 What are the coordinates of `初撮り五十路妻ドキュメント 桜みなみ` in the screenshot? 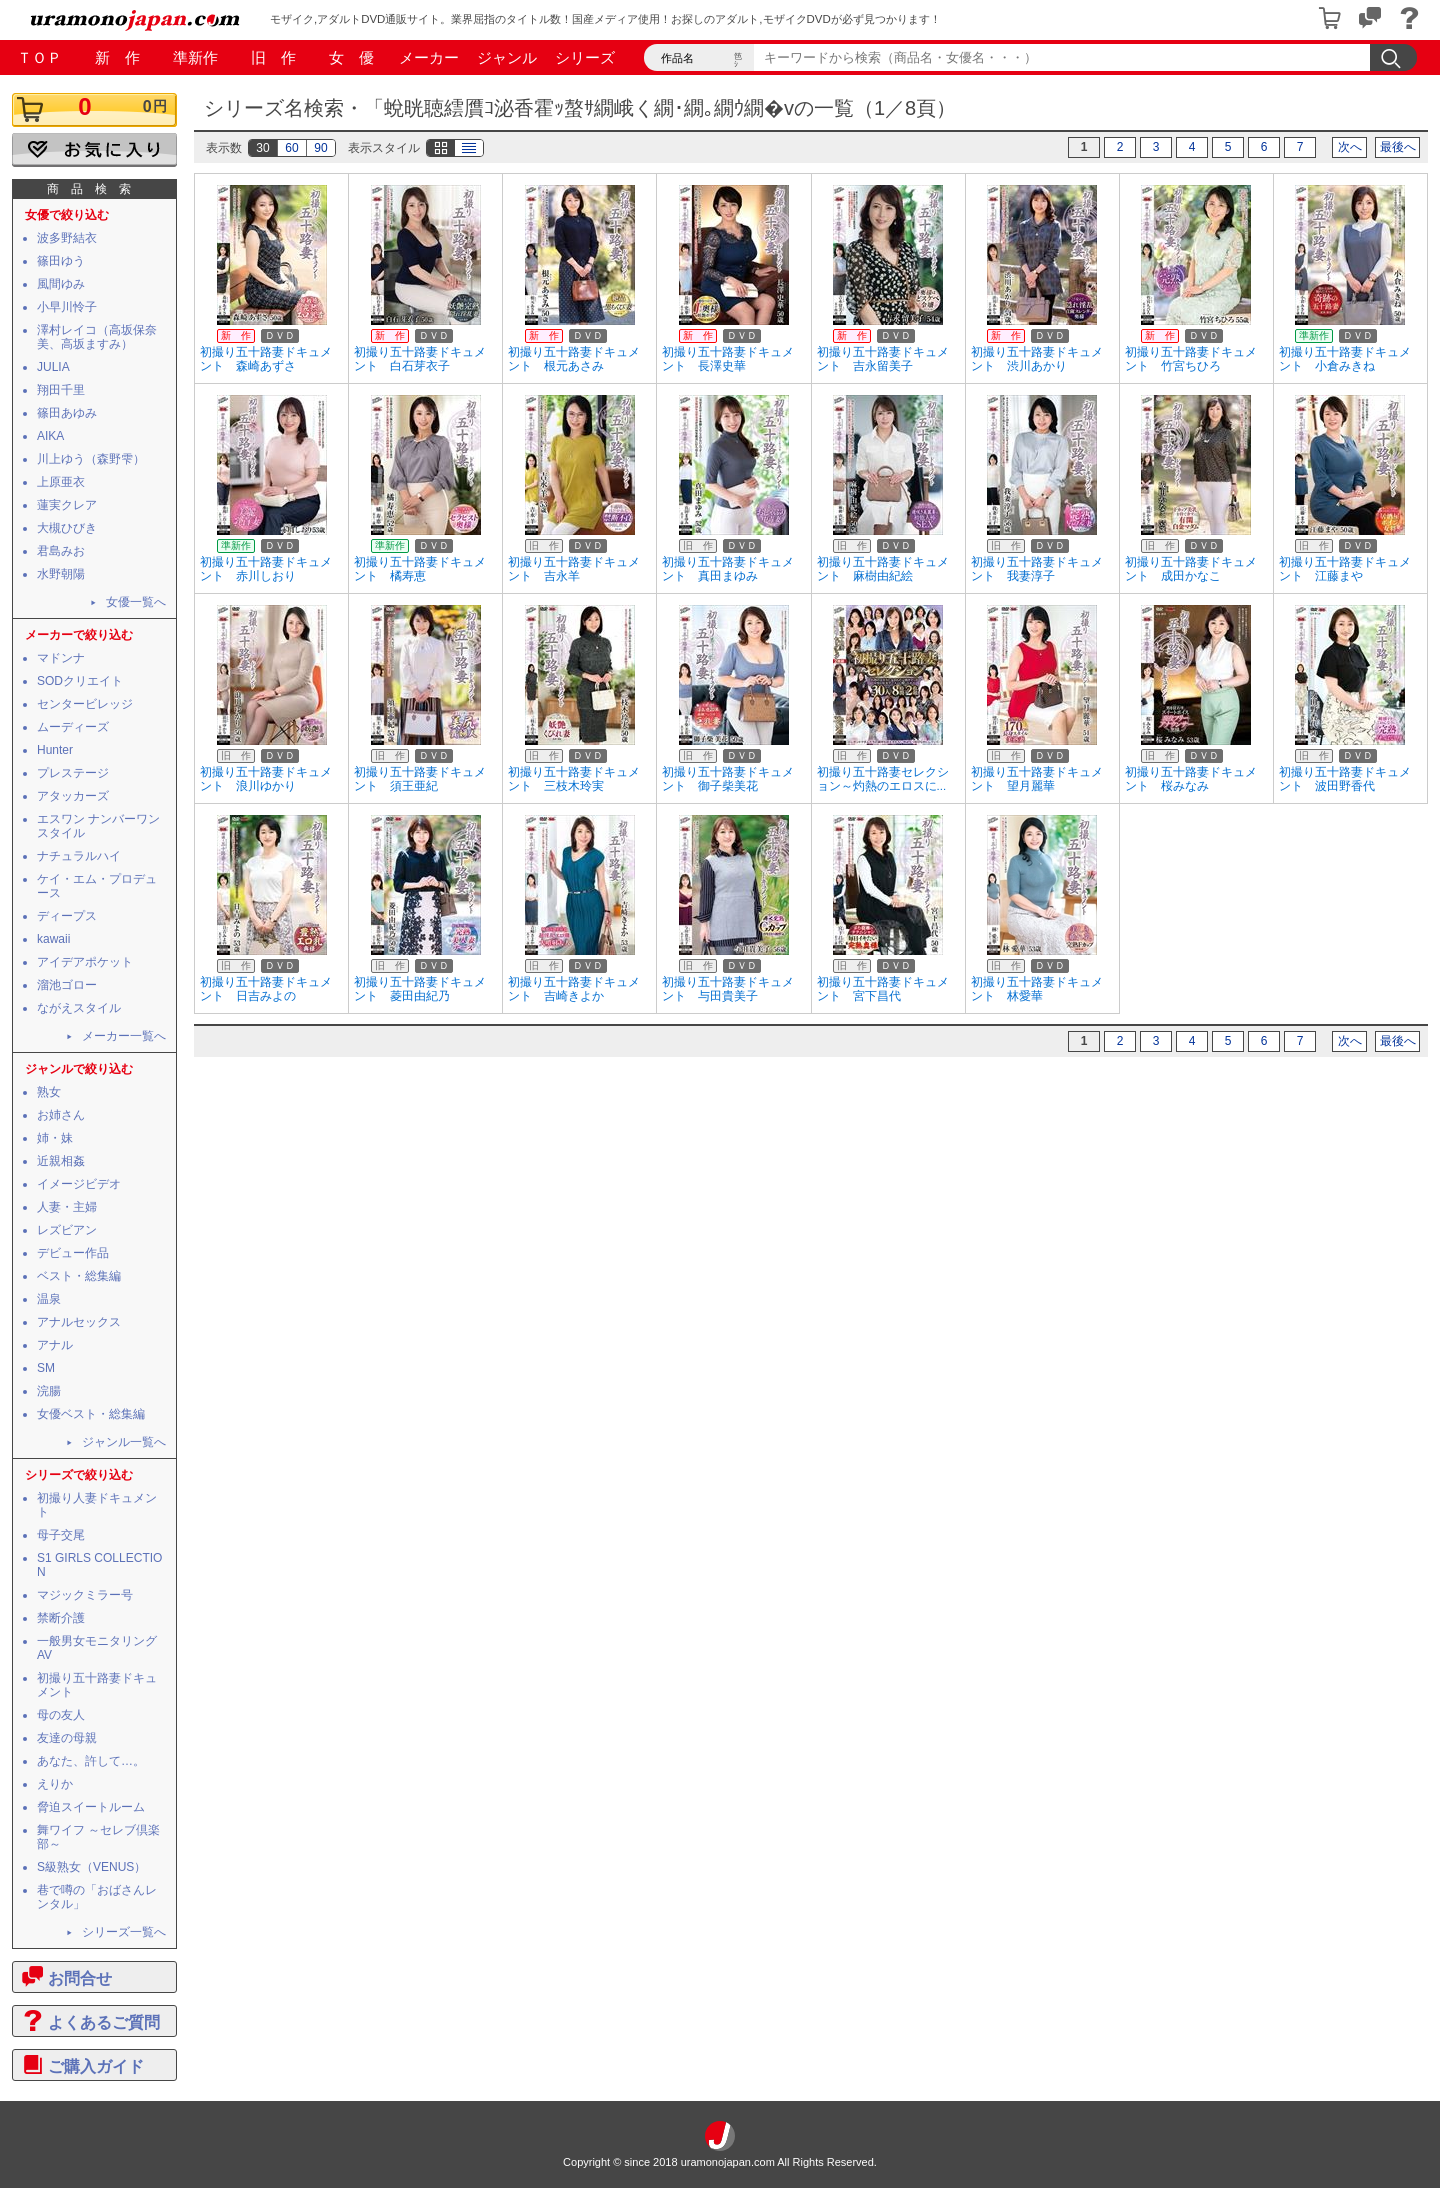 It's located at (1191, 779).